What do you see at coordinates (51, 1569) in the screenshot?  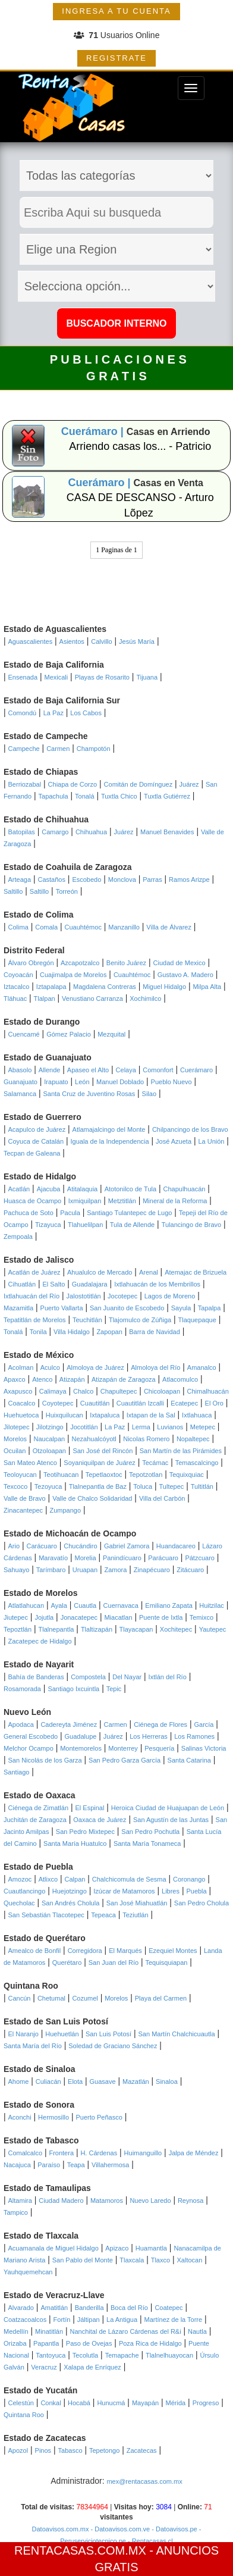 I see `Tarímbaro` at bounding box center [51, 1569].